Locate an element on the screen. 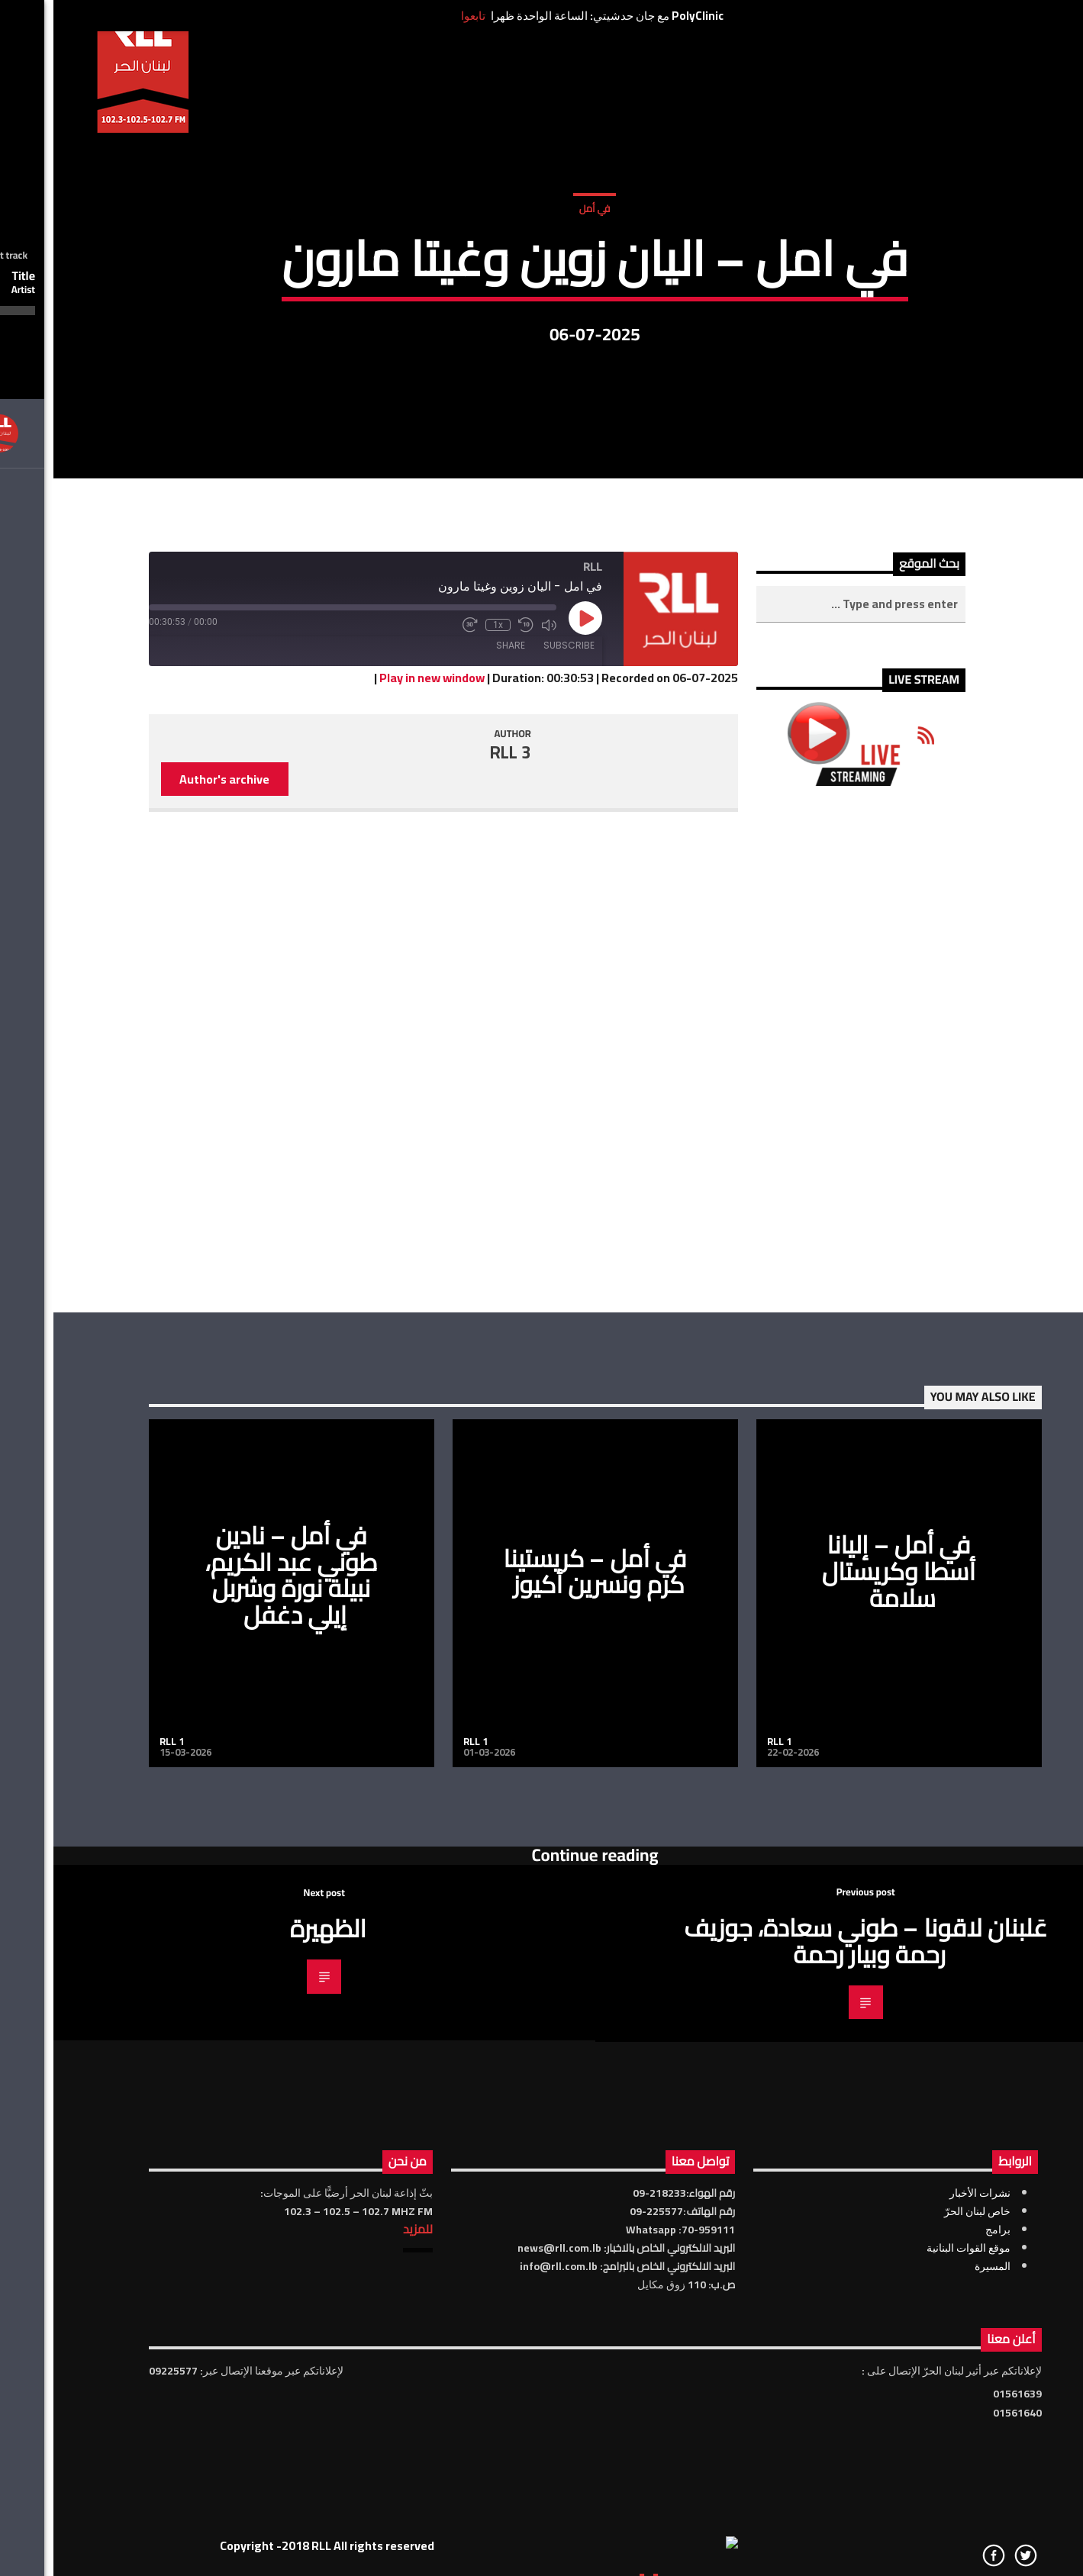  عَلبنان لاقونا – طوني سعادة، جوزيف رحمة وبيار رحمة is located at coordinates (812, 2272).